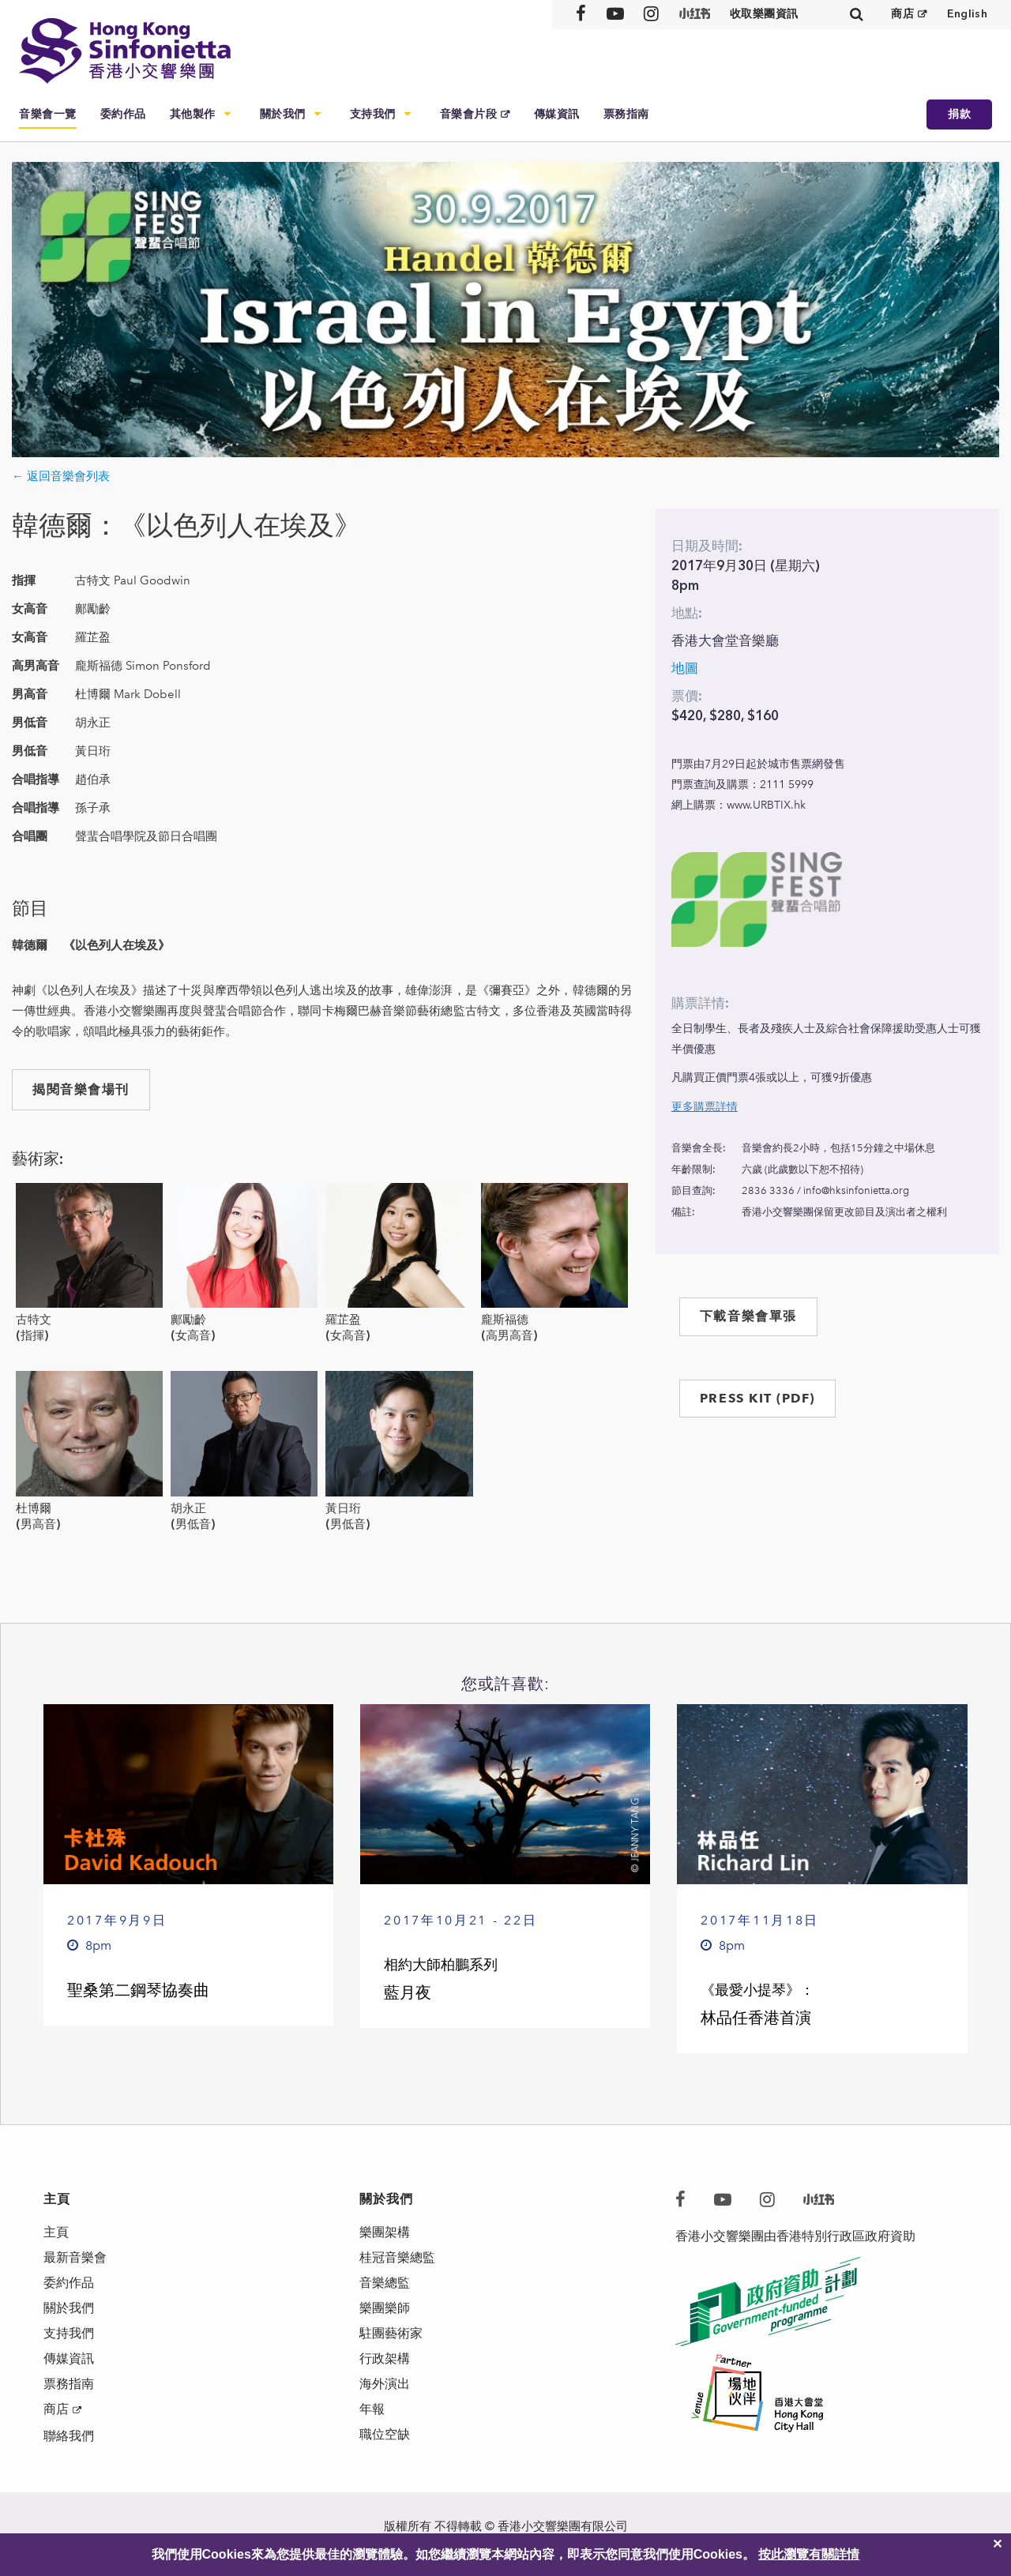  I want to click on 票務指南, so click(626, 114).